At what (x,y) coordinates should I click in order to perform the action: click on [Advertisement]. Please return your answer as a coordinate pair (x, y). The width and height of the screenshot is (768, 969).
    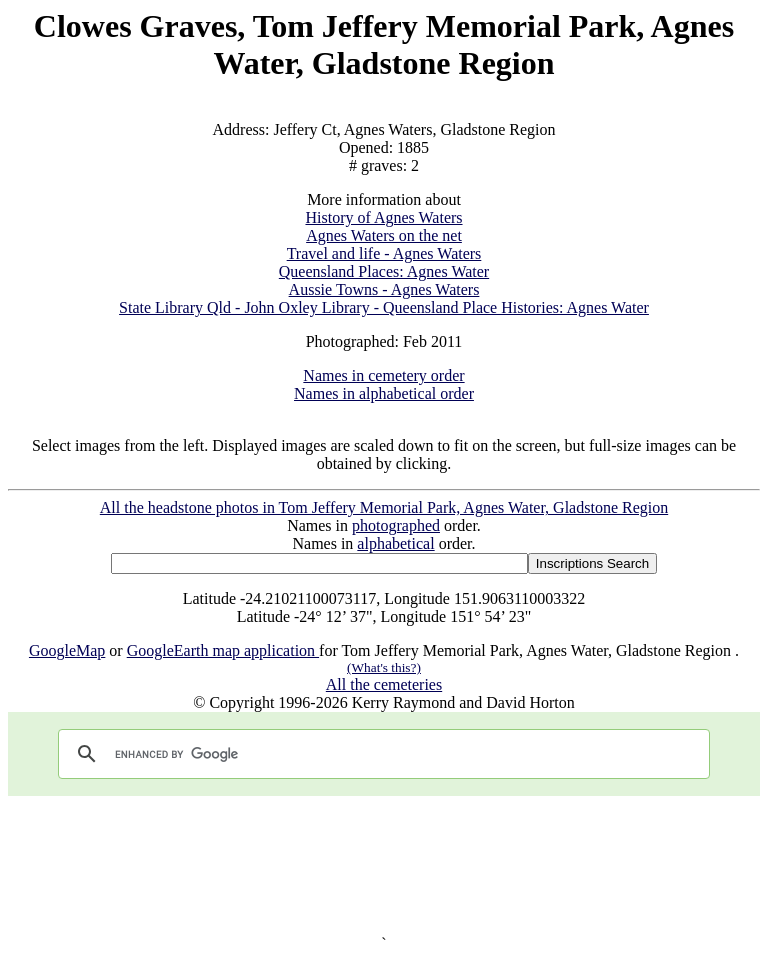
    Looking at the image, I should click on (384, 865).